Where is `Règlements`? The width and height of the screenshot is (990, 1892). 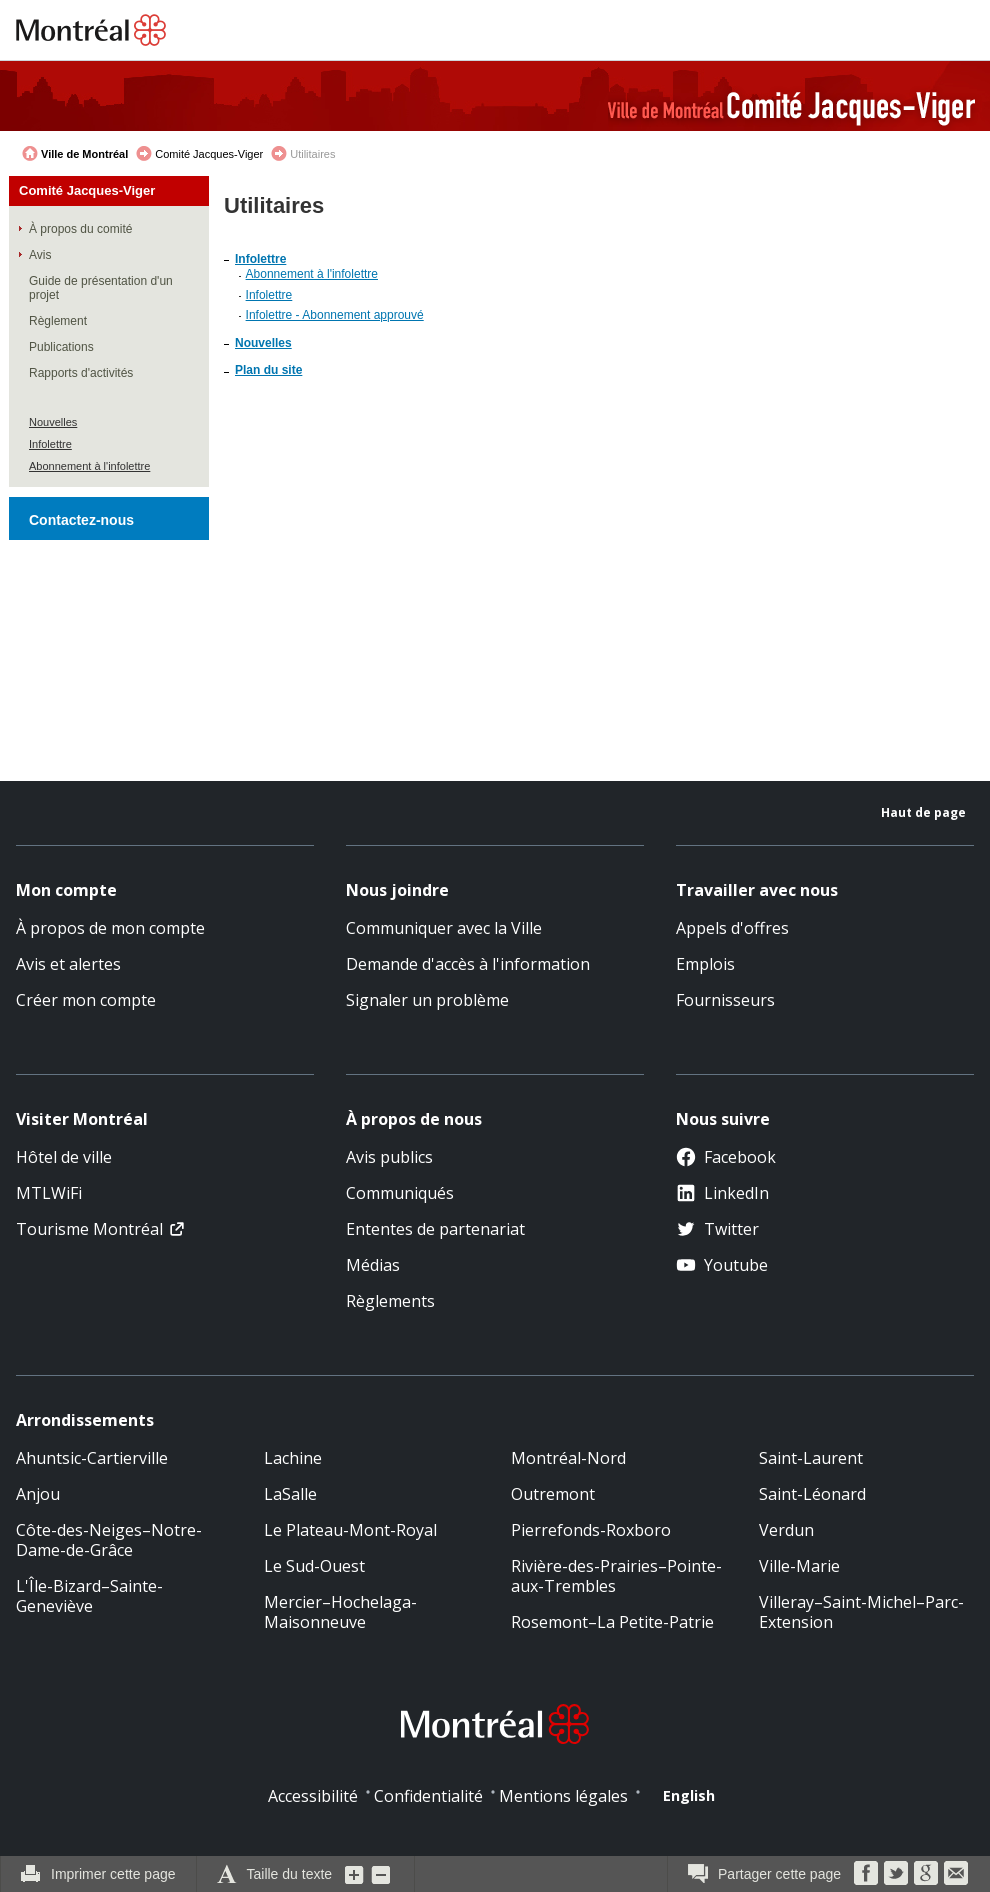 Règlements is located at coordinates (390, 1301).